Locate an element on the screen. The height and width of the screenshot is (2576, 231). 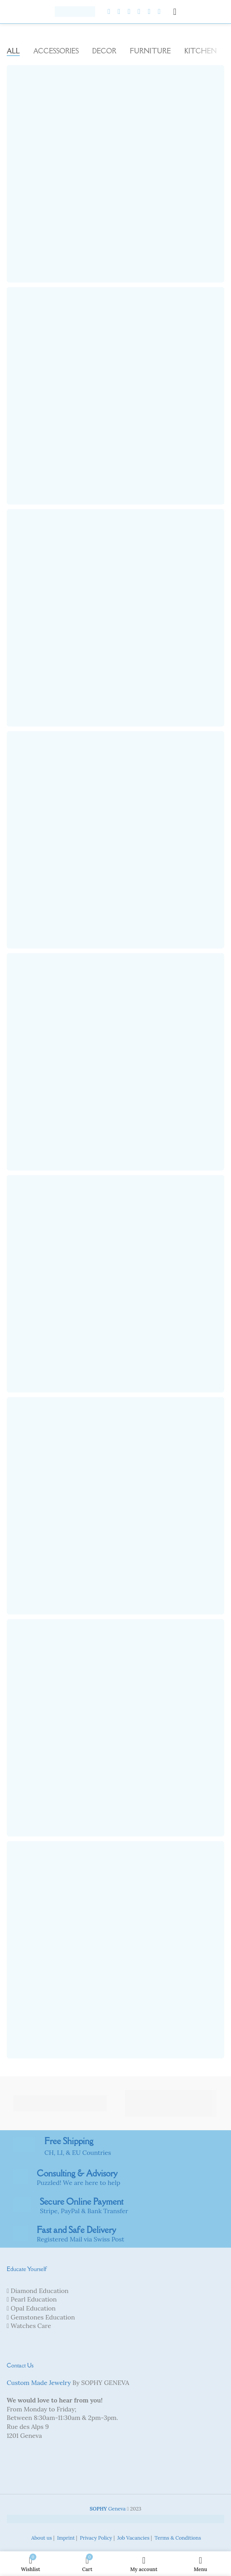
Gemstones Education is located at coordinates (43, 2317).